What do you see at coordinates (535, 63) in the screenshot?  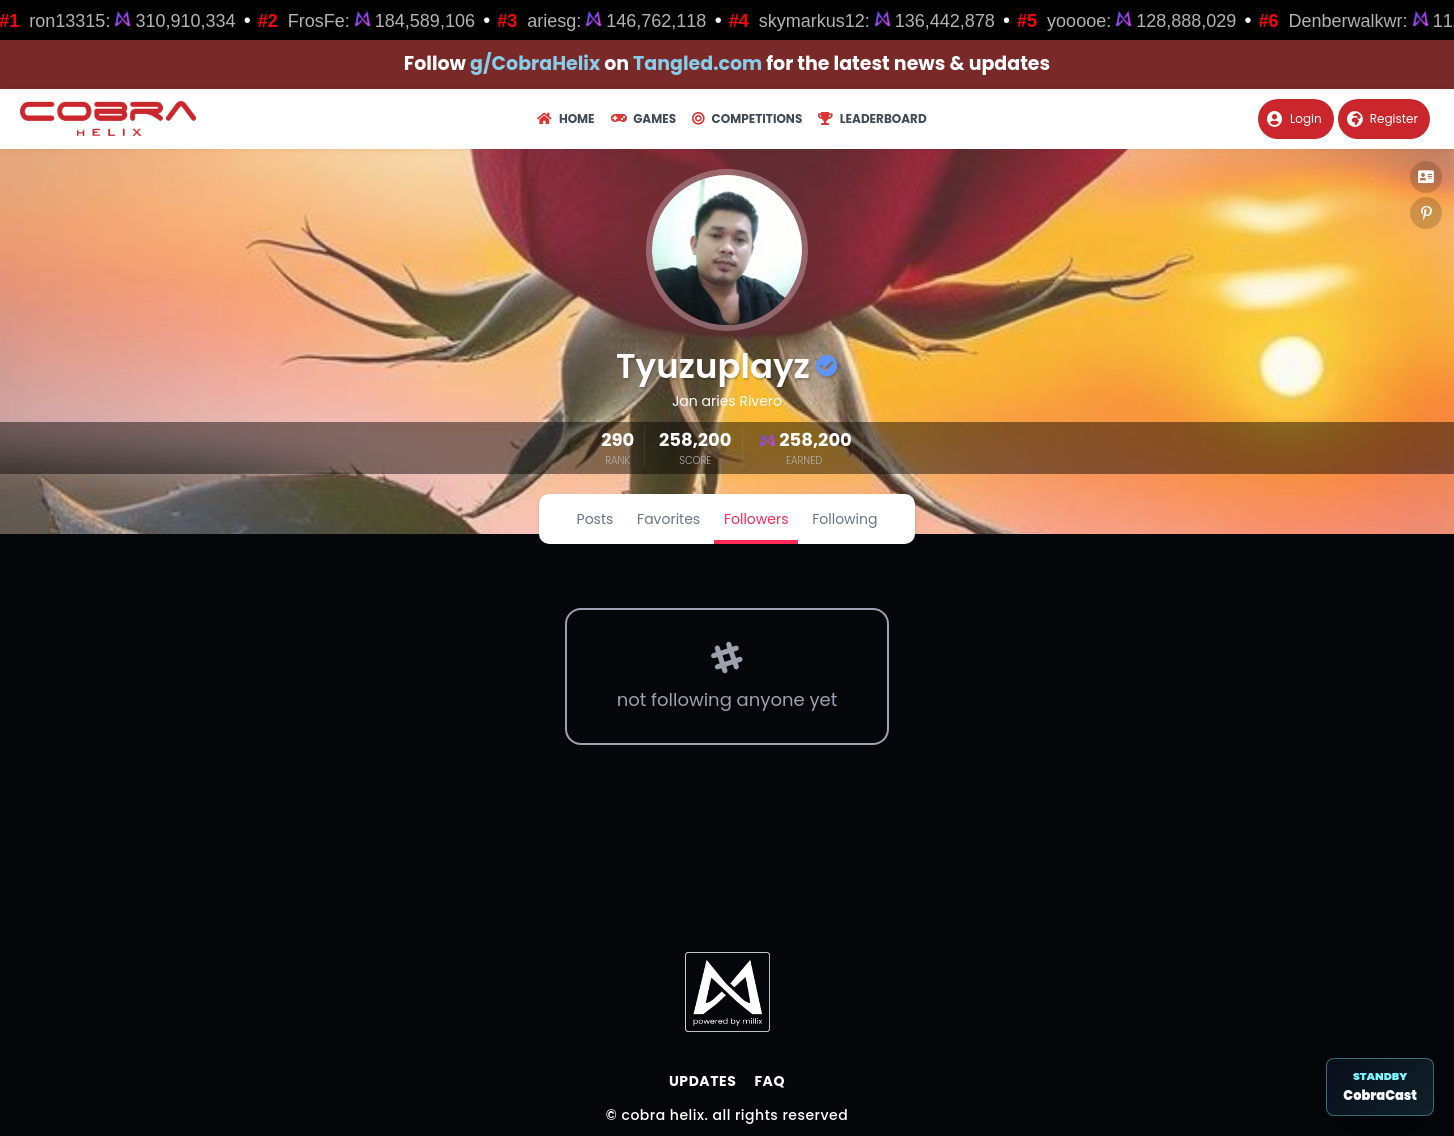 I see `g/CobraHelix` at bounding box center [535, 63].